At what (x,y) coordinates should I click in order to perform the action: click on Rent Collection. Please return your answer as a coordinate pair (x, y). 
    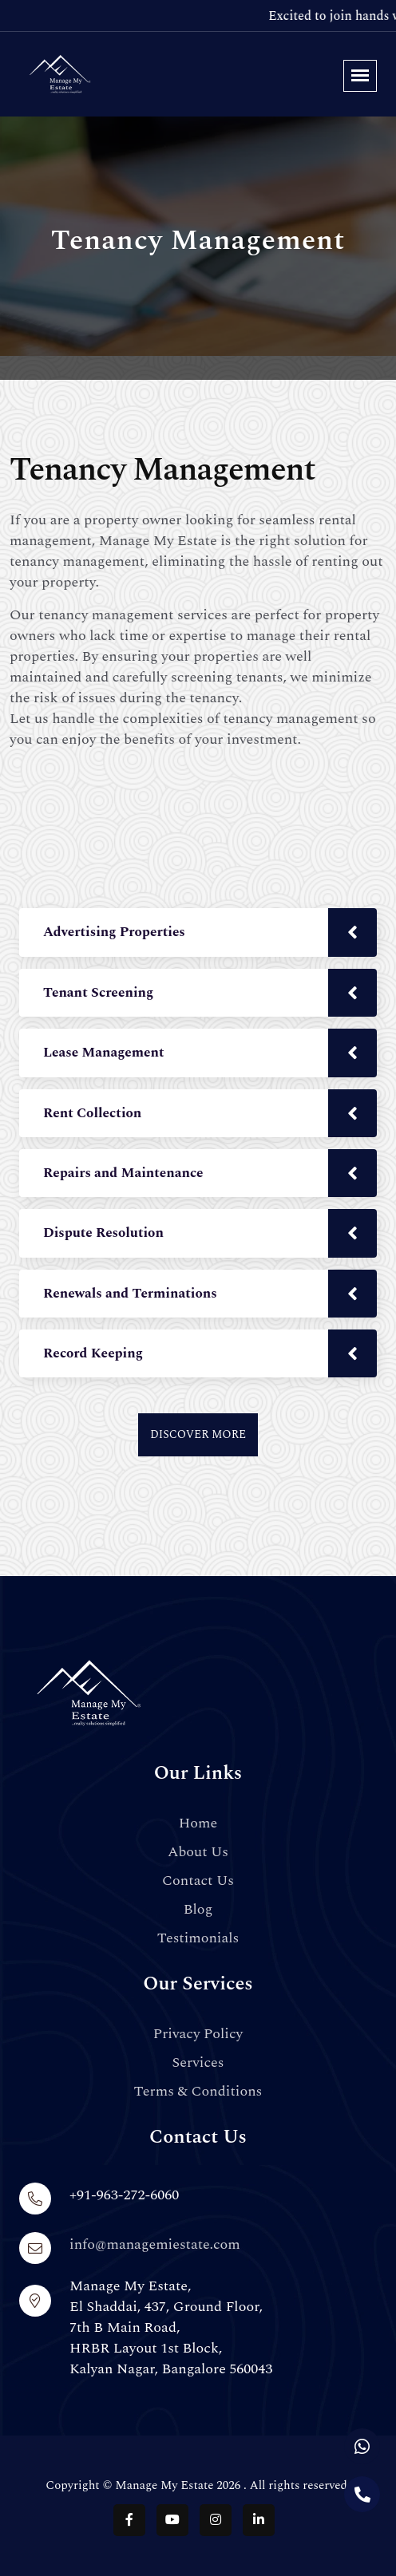
    Looking at the image, I should click on (92, 1113).